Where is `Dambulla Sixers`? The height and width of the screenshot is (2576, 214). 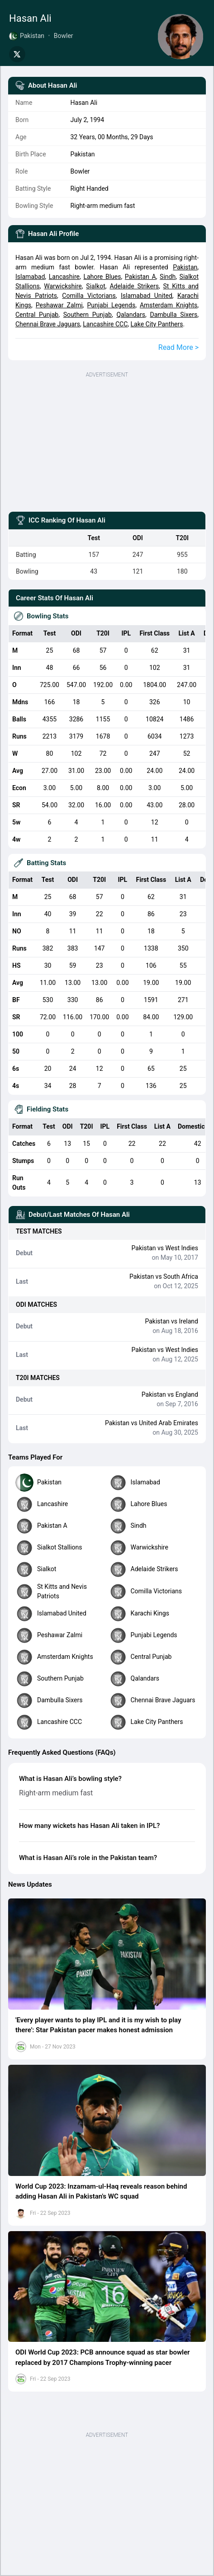
Dambulla Sixers is located at coordinates (173, 314).